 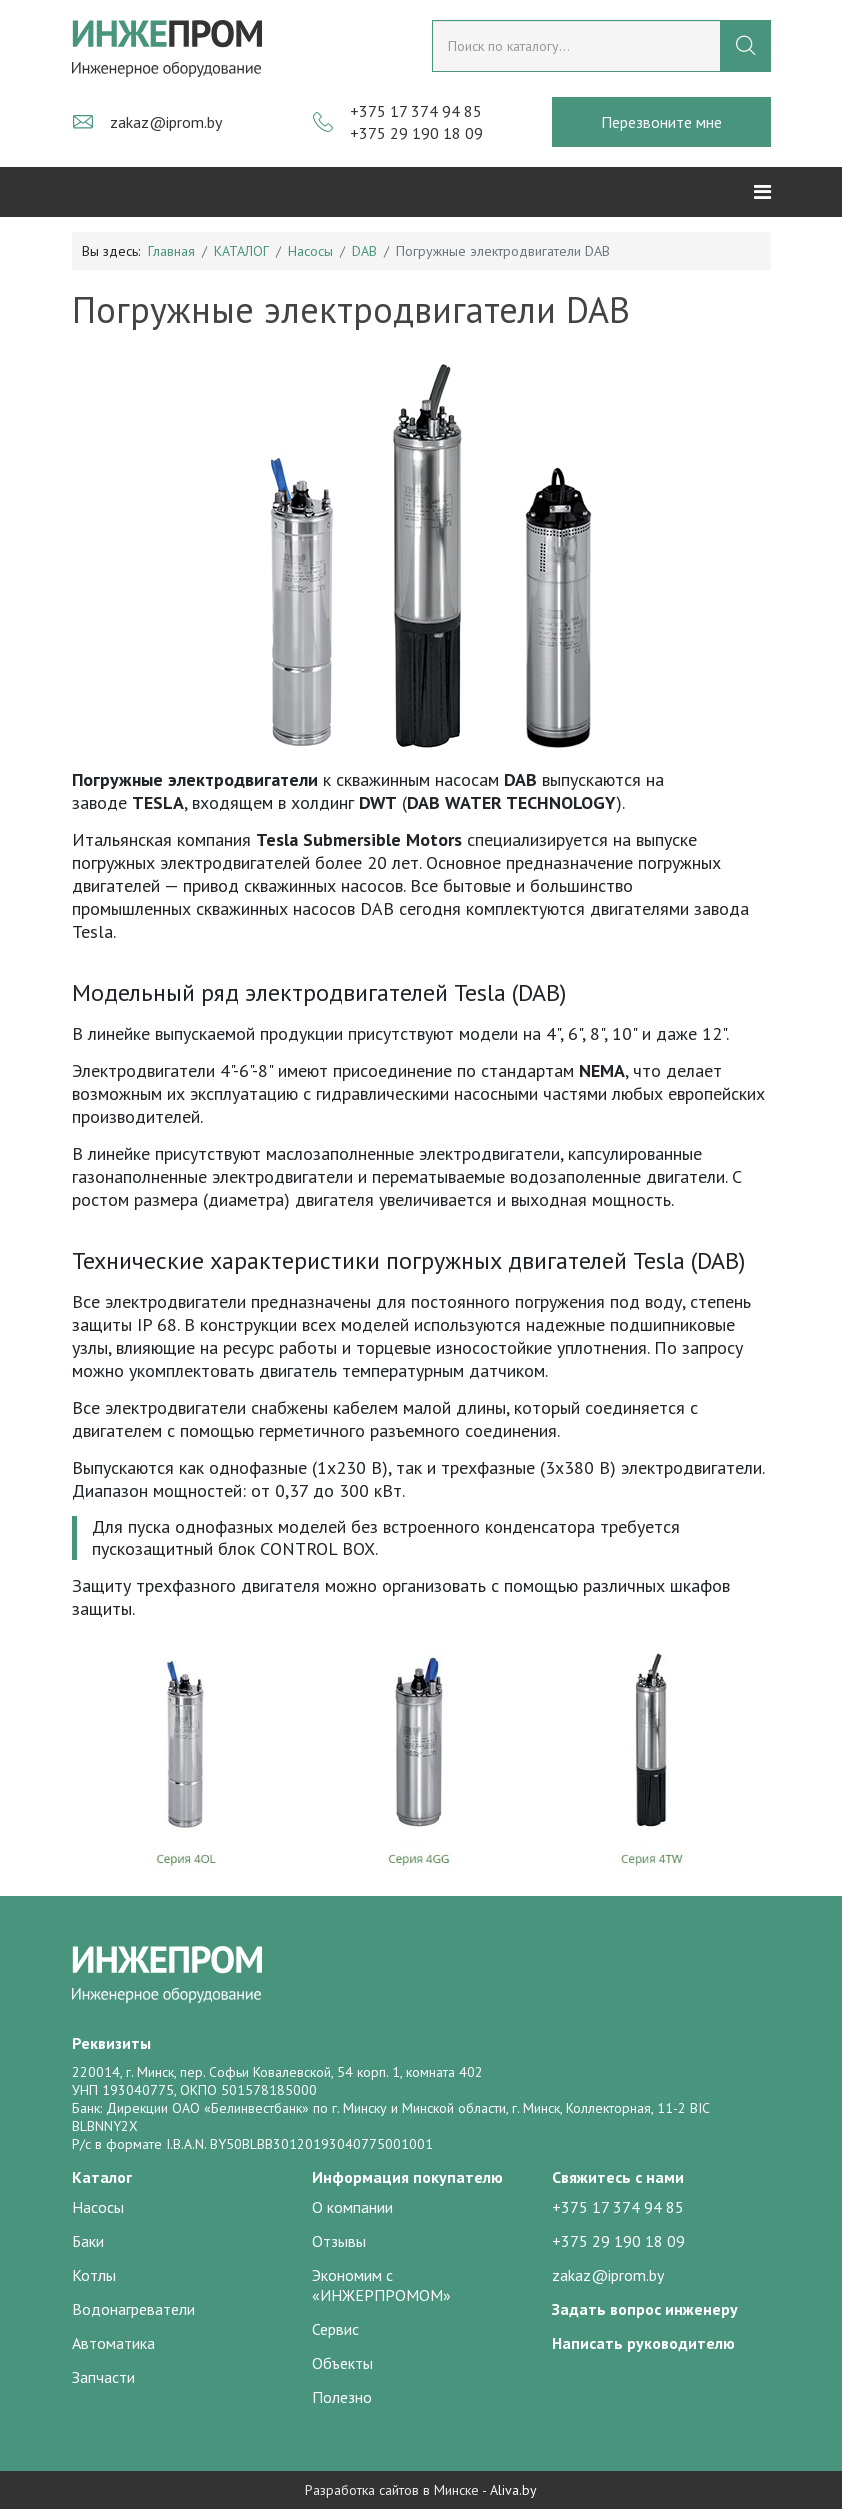 I want to click on Полезно, so click(x=342, y=2397).